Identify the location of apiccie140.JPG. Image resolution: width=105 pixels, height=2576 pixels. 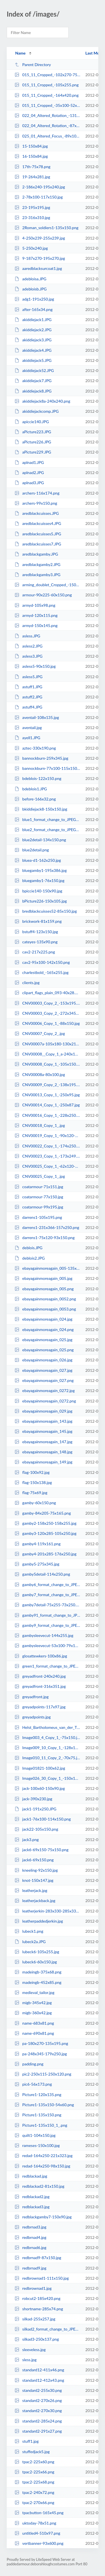
(32, 421).